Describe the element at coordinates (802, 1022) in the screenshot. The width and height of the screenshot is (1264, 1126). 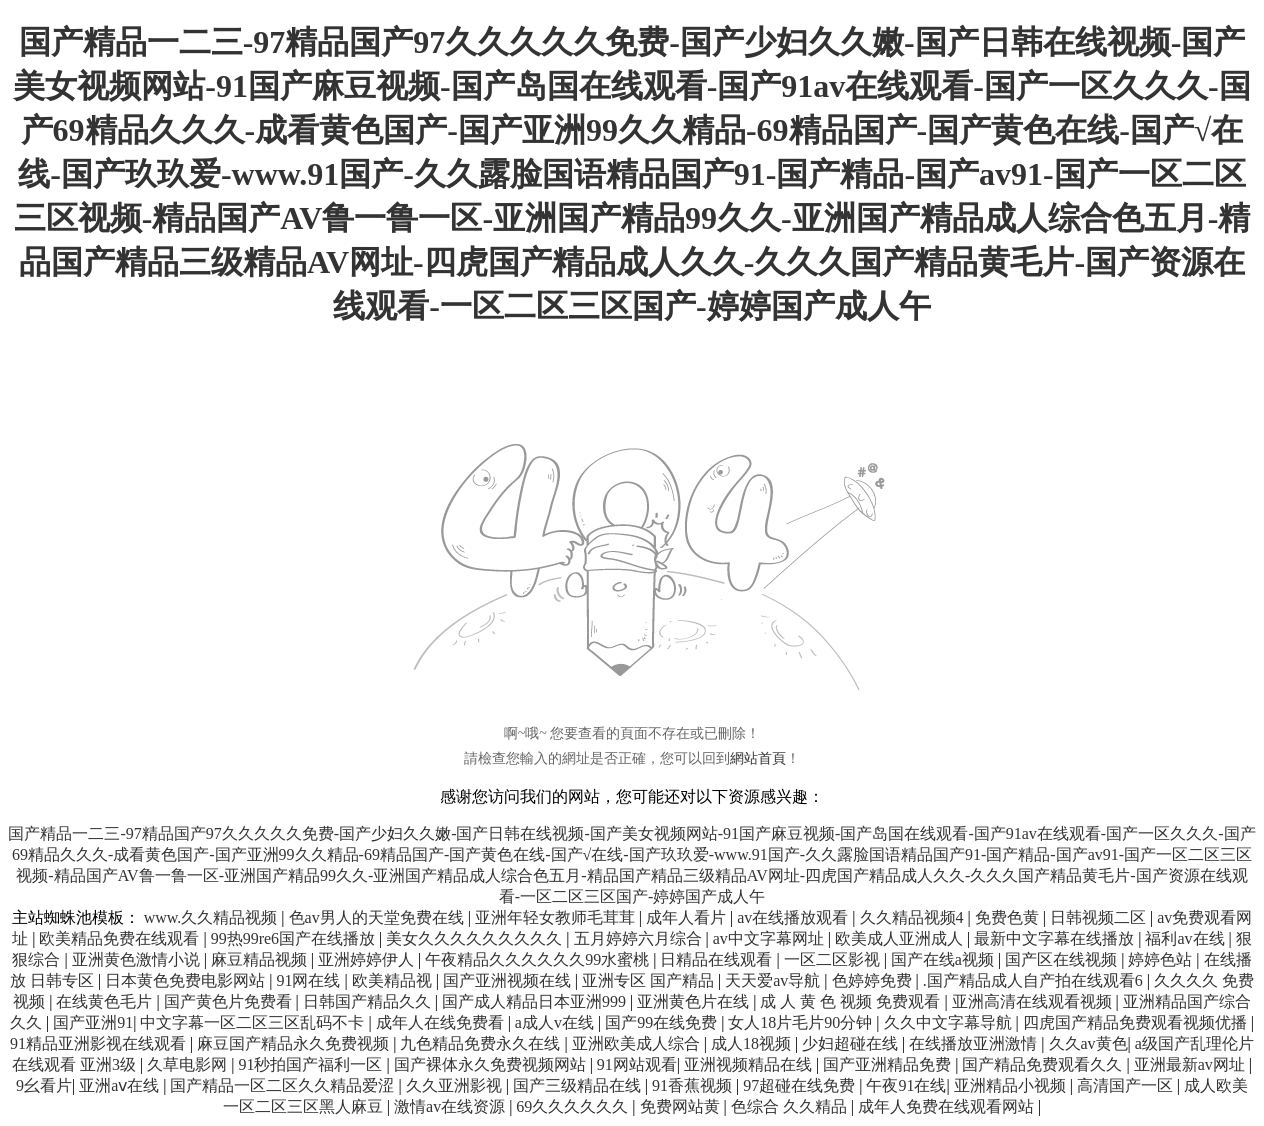
I see `女人18片毛片90分钟` at that location.